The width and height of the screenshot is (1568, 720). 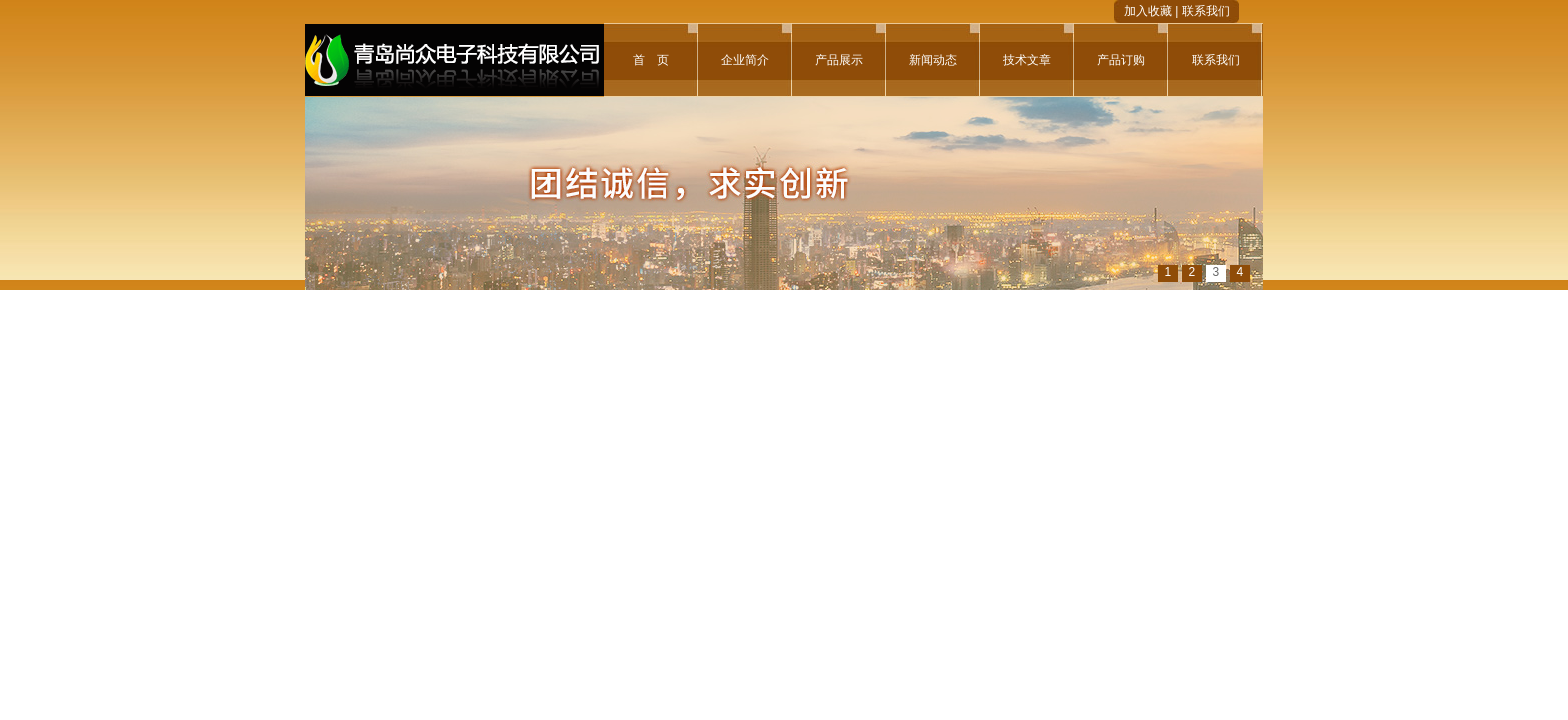 I want to click on 产品展示, so click(x=839, y=60).